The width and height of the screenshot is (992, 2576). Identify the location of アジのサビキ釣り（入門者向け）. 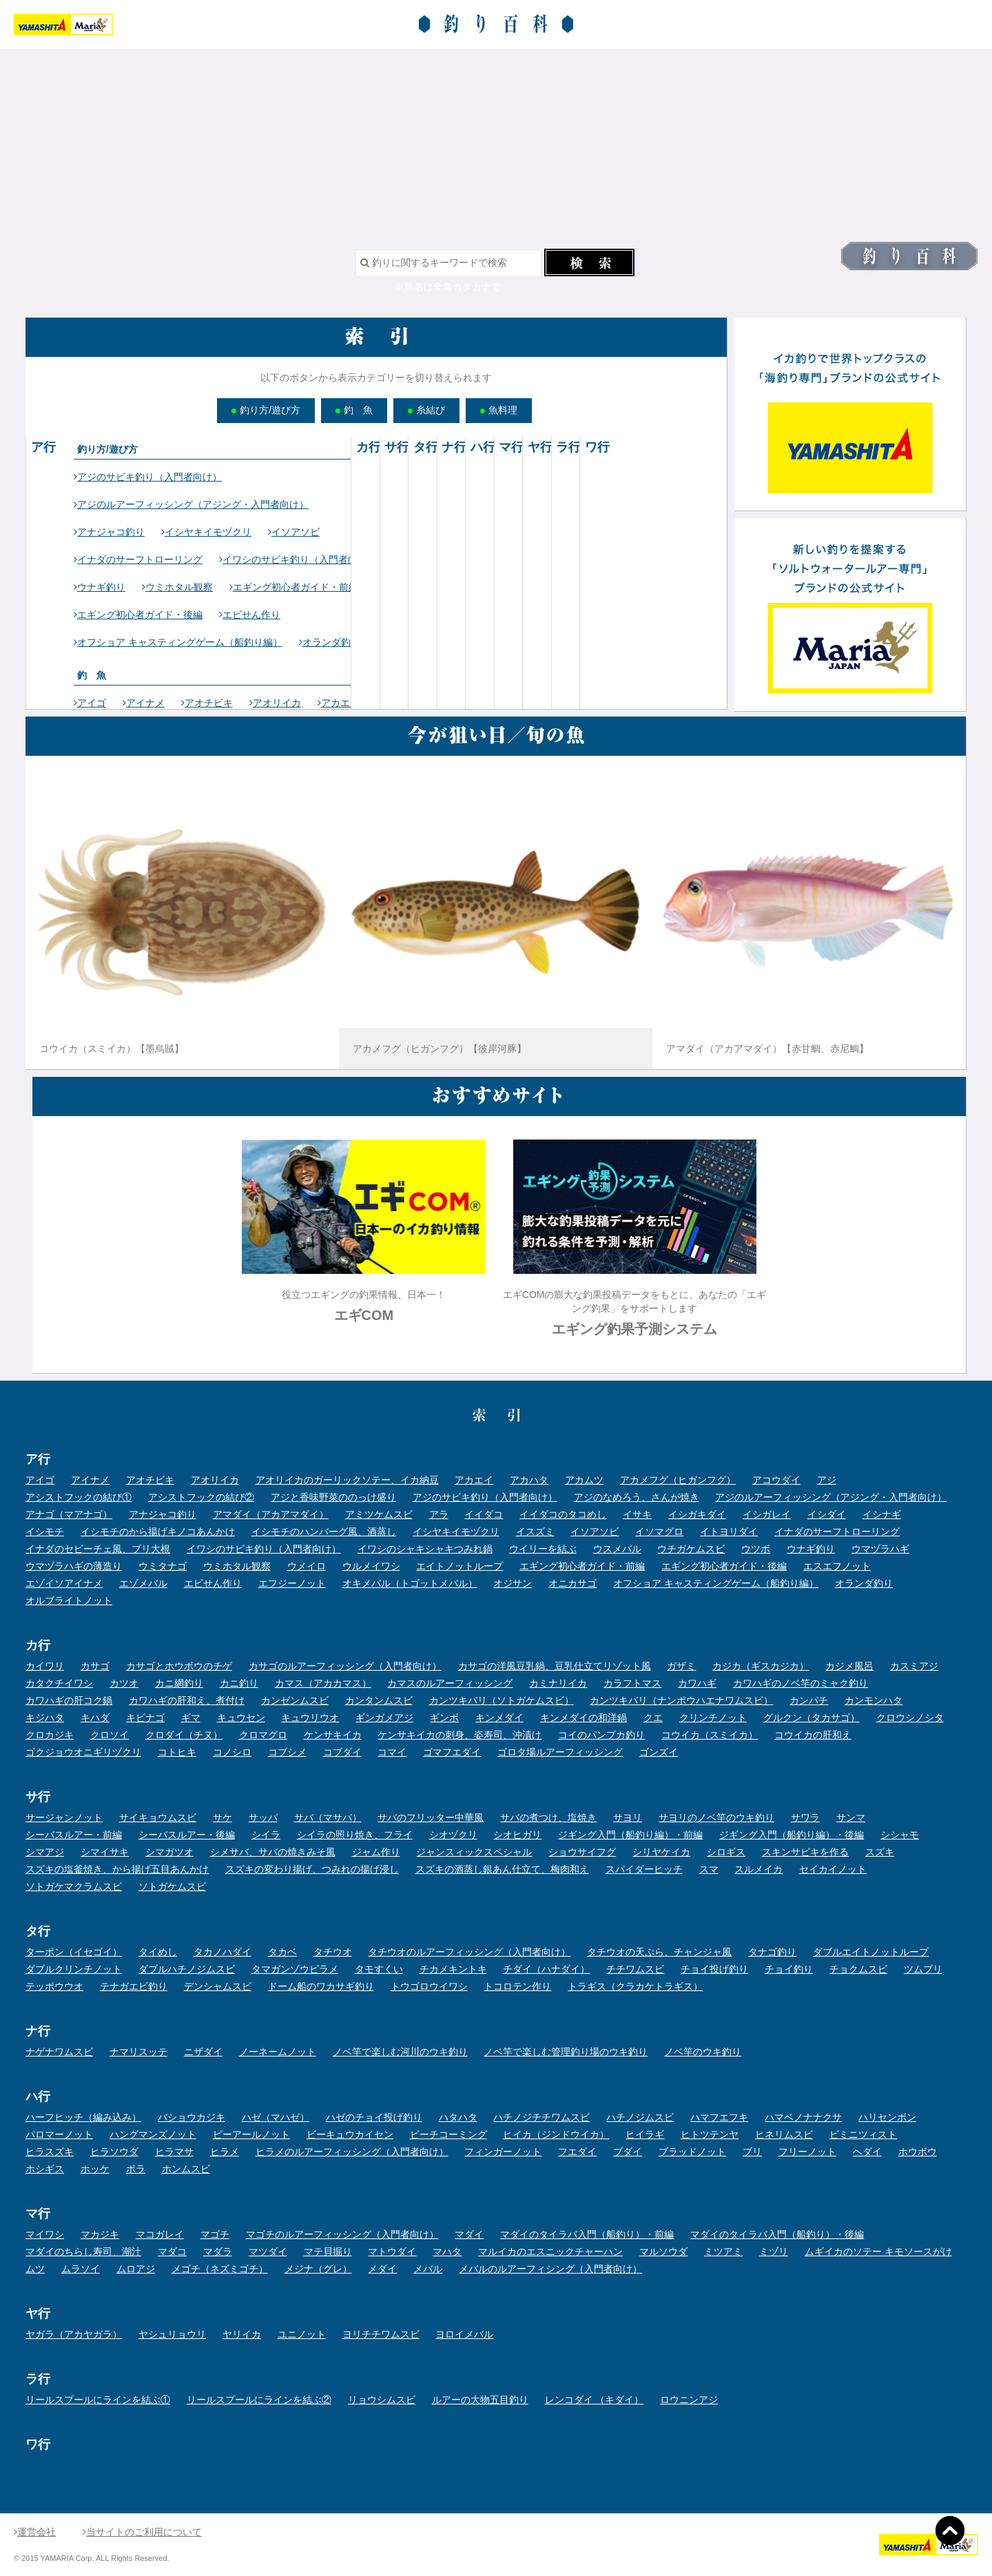
(148, 476).